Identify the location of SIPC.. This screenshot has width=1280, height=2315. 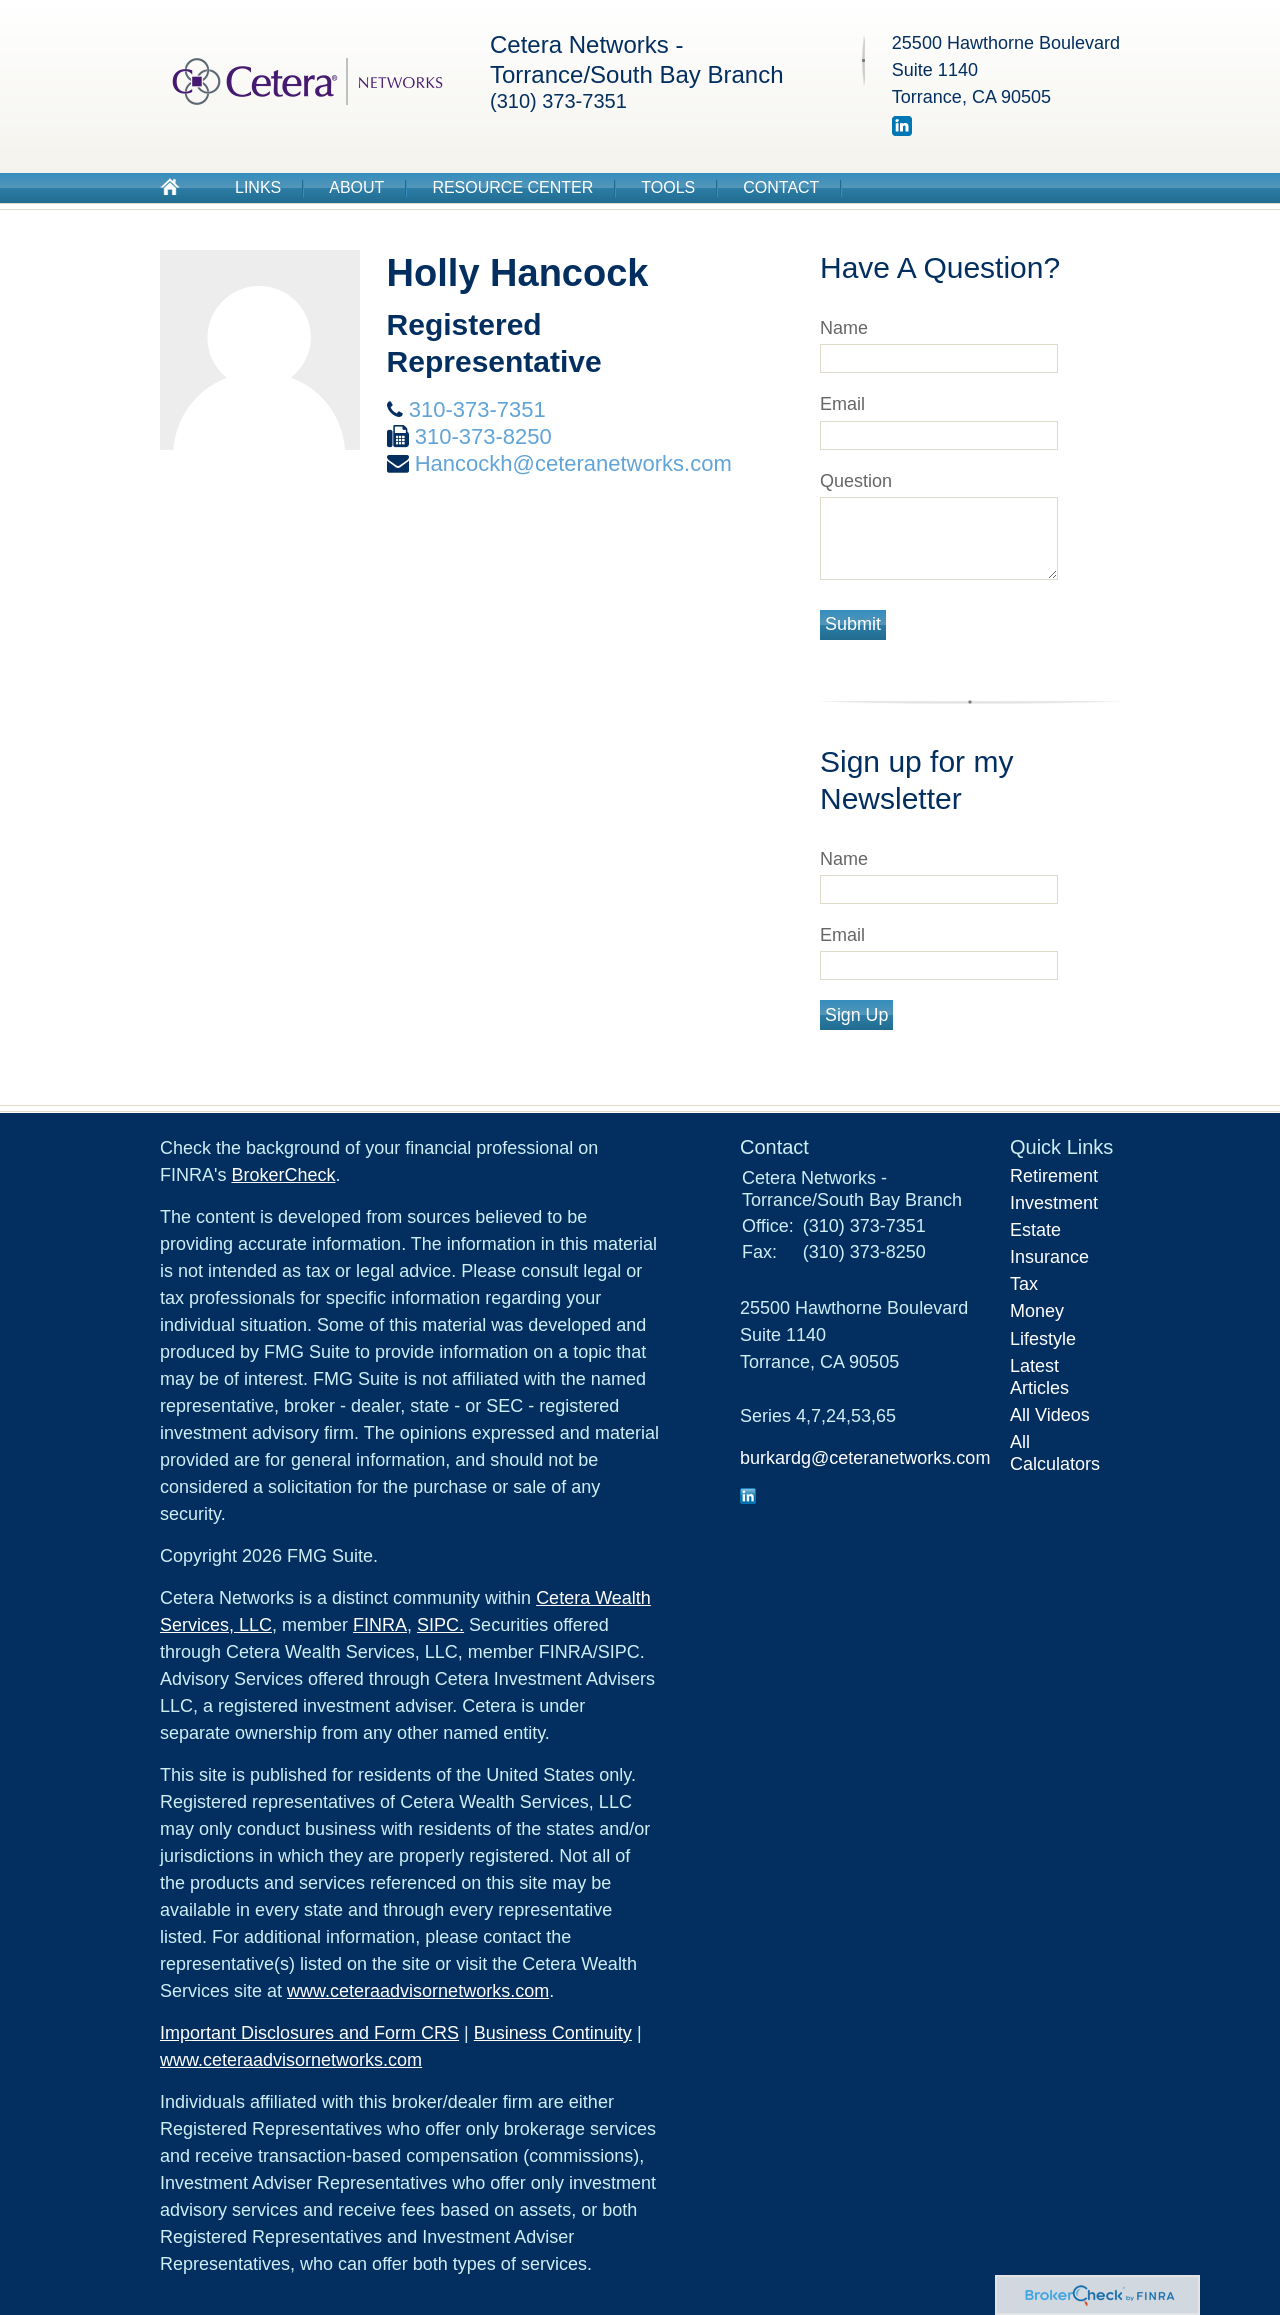
(440, 1625).